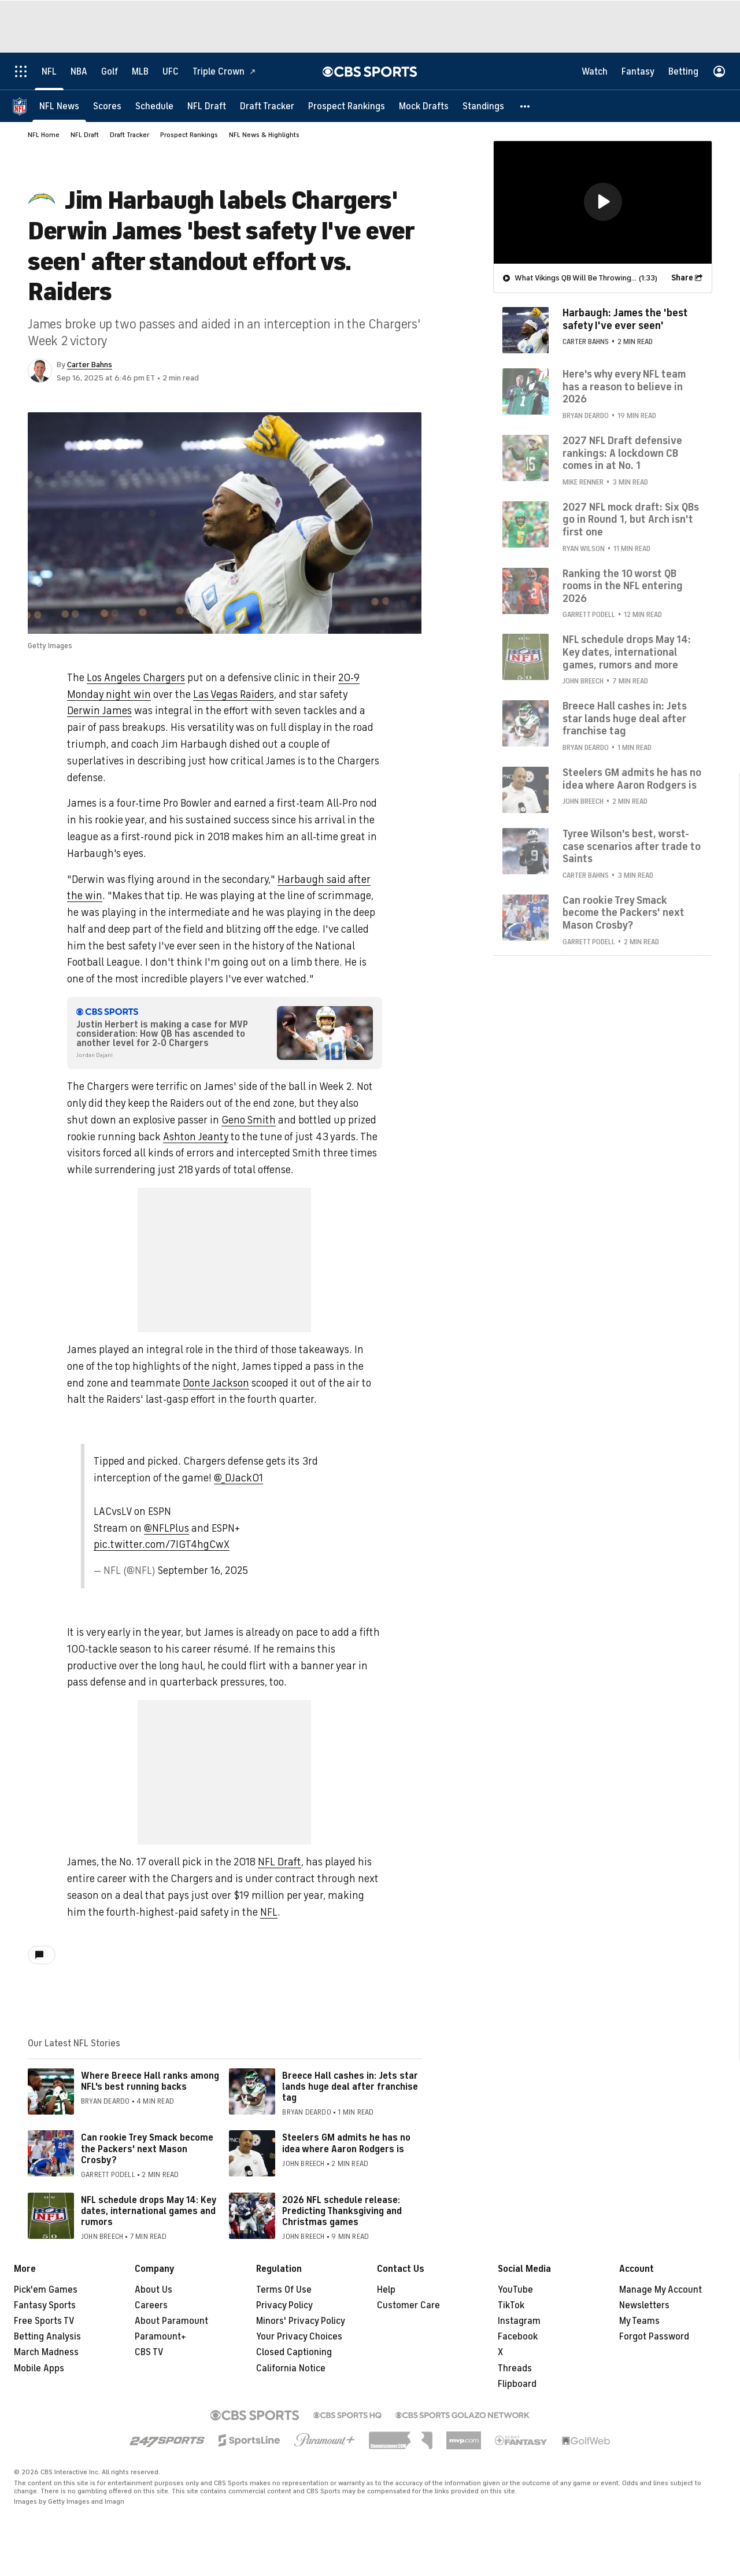 The width and height of the screenshot is (740, 2576). What do you see at coordinates (623, 585) in the screenshot?
I see `Ranking the 10 worst QB rooms in the NFL entering 2026` at bounding box center [623, 585].